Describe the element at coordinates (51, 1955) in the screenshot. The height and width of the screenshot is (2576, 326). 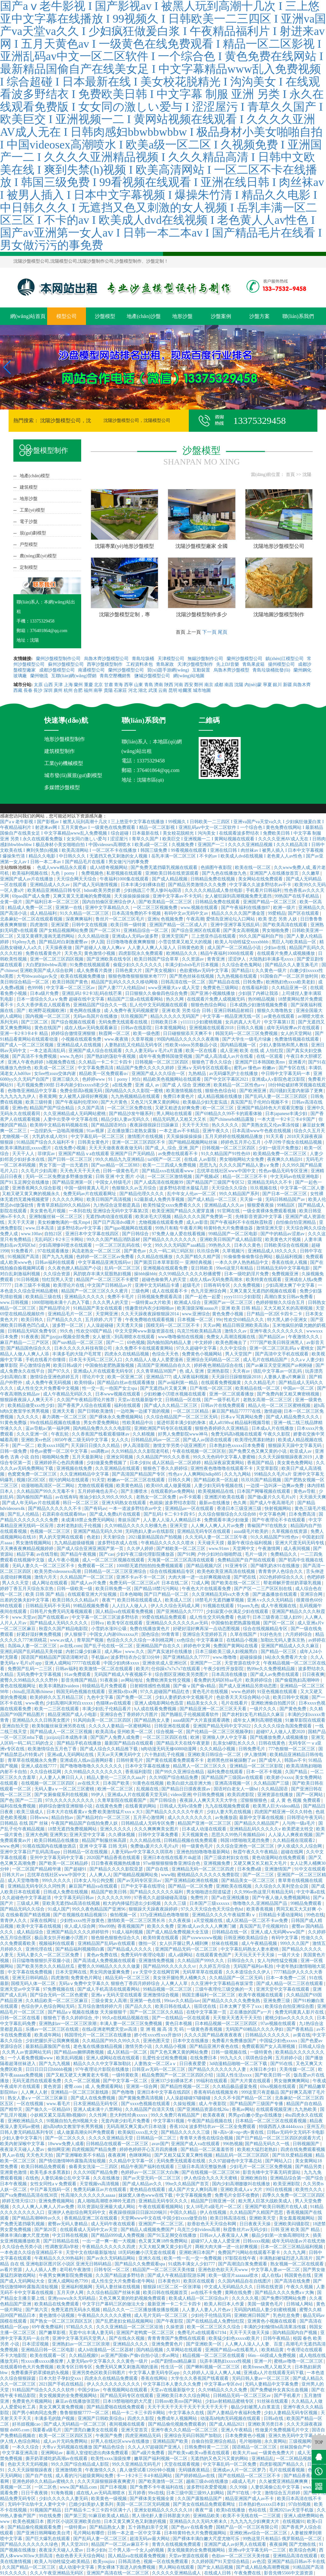
I see `无码人妻久久一区二区三区免费丨` at that location.